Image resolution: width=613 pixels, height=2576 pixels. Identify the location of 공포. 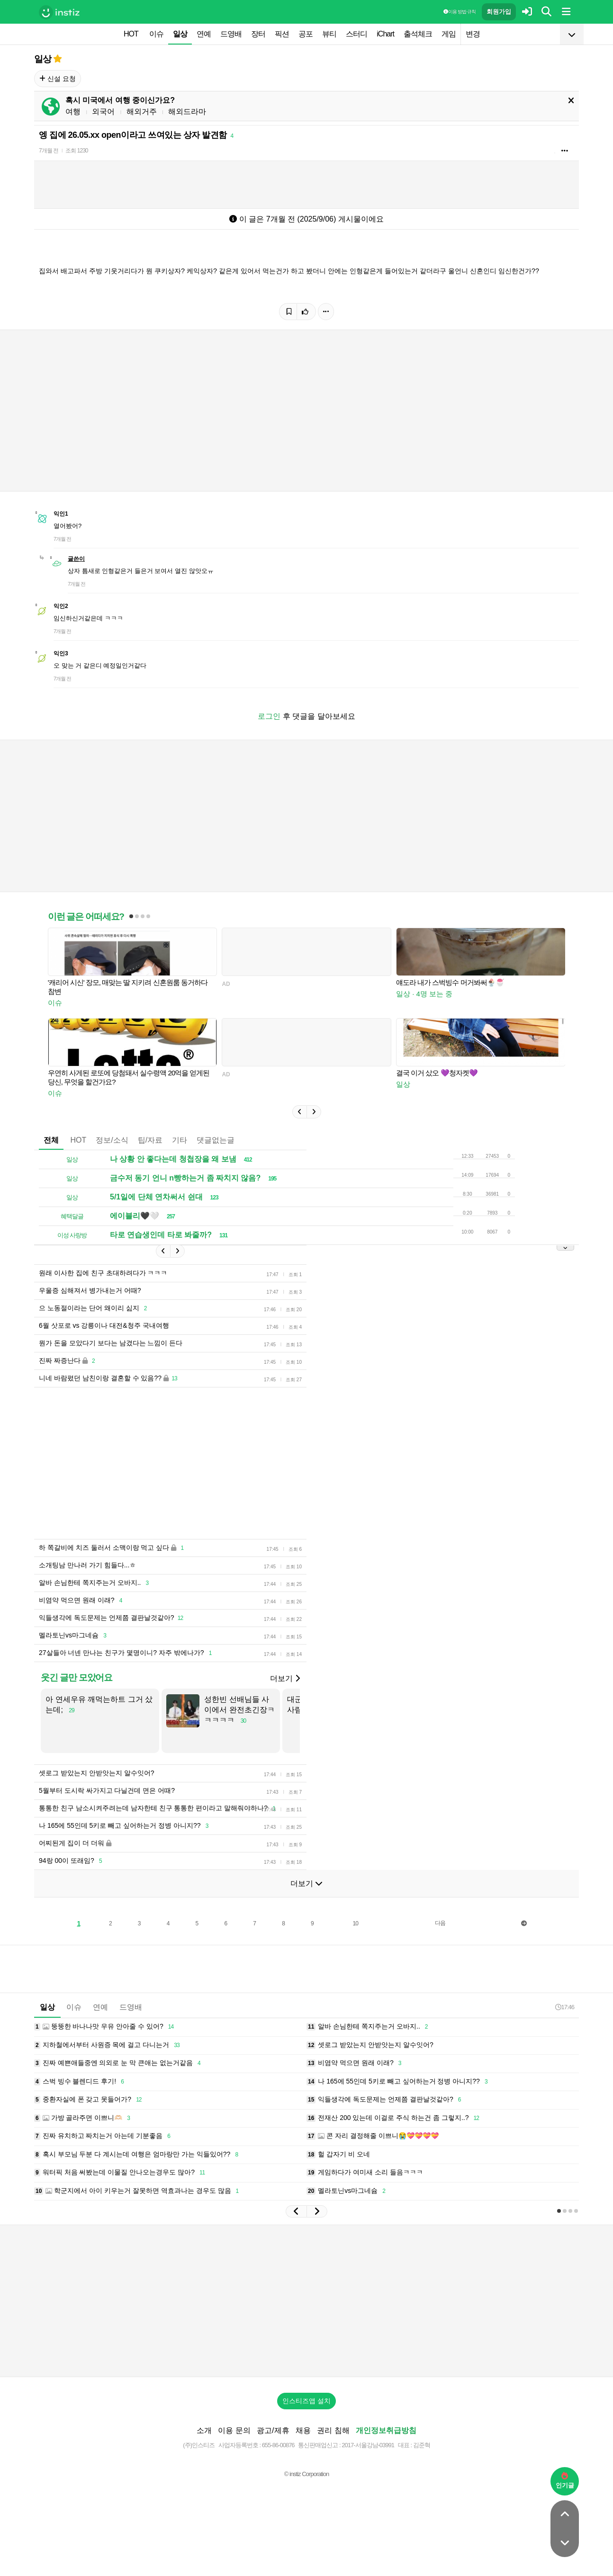
(305, 34).